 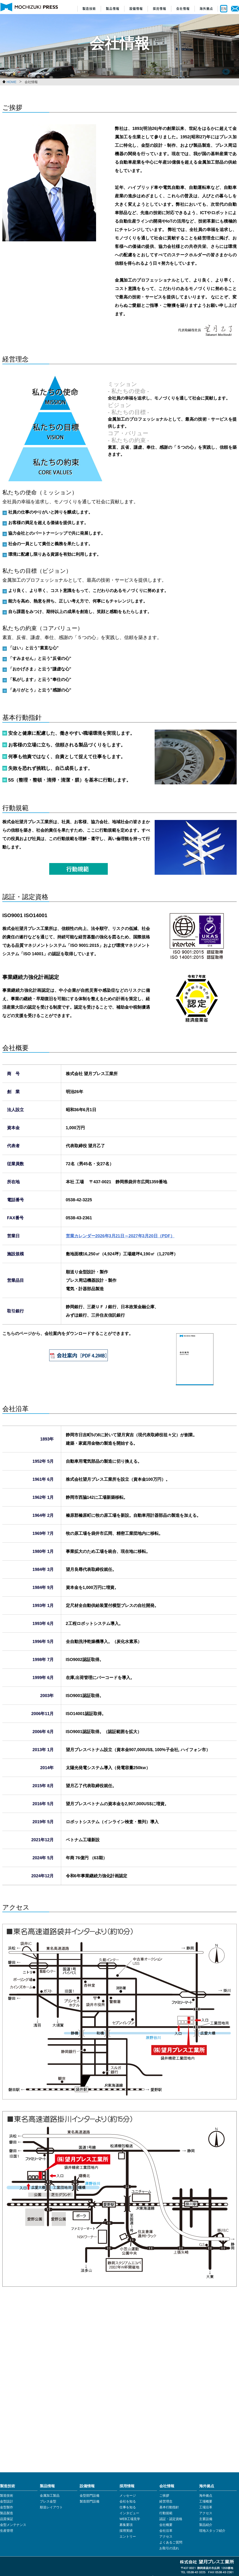 I want to click on 製造技術, so click(x=6, y=2495).